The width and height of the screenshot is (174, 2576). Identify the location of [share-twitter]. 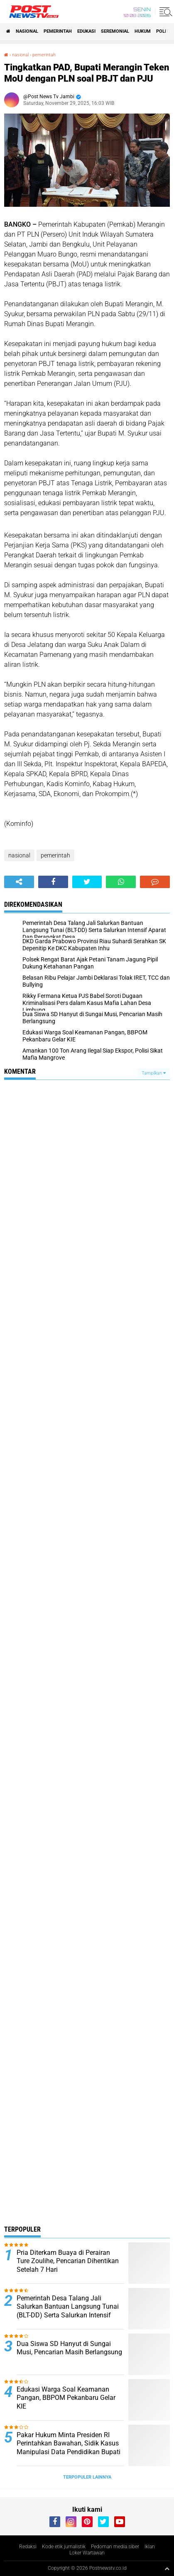
(87, 882).